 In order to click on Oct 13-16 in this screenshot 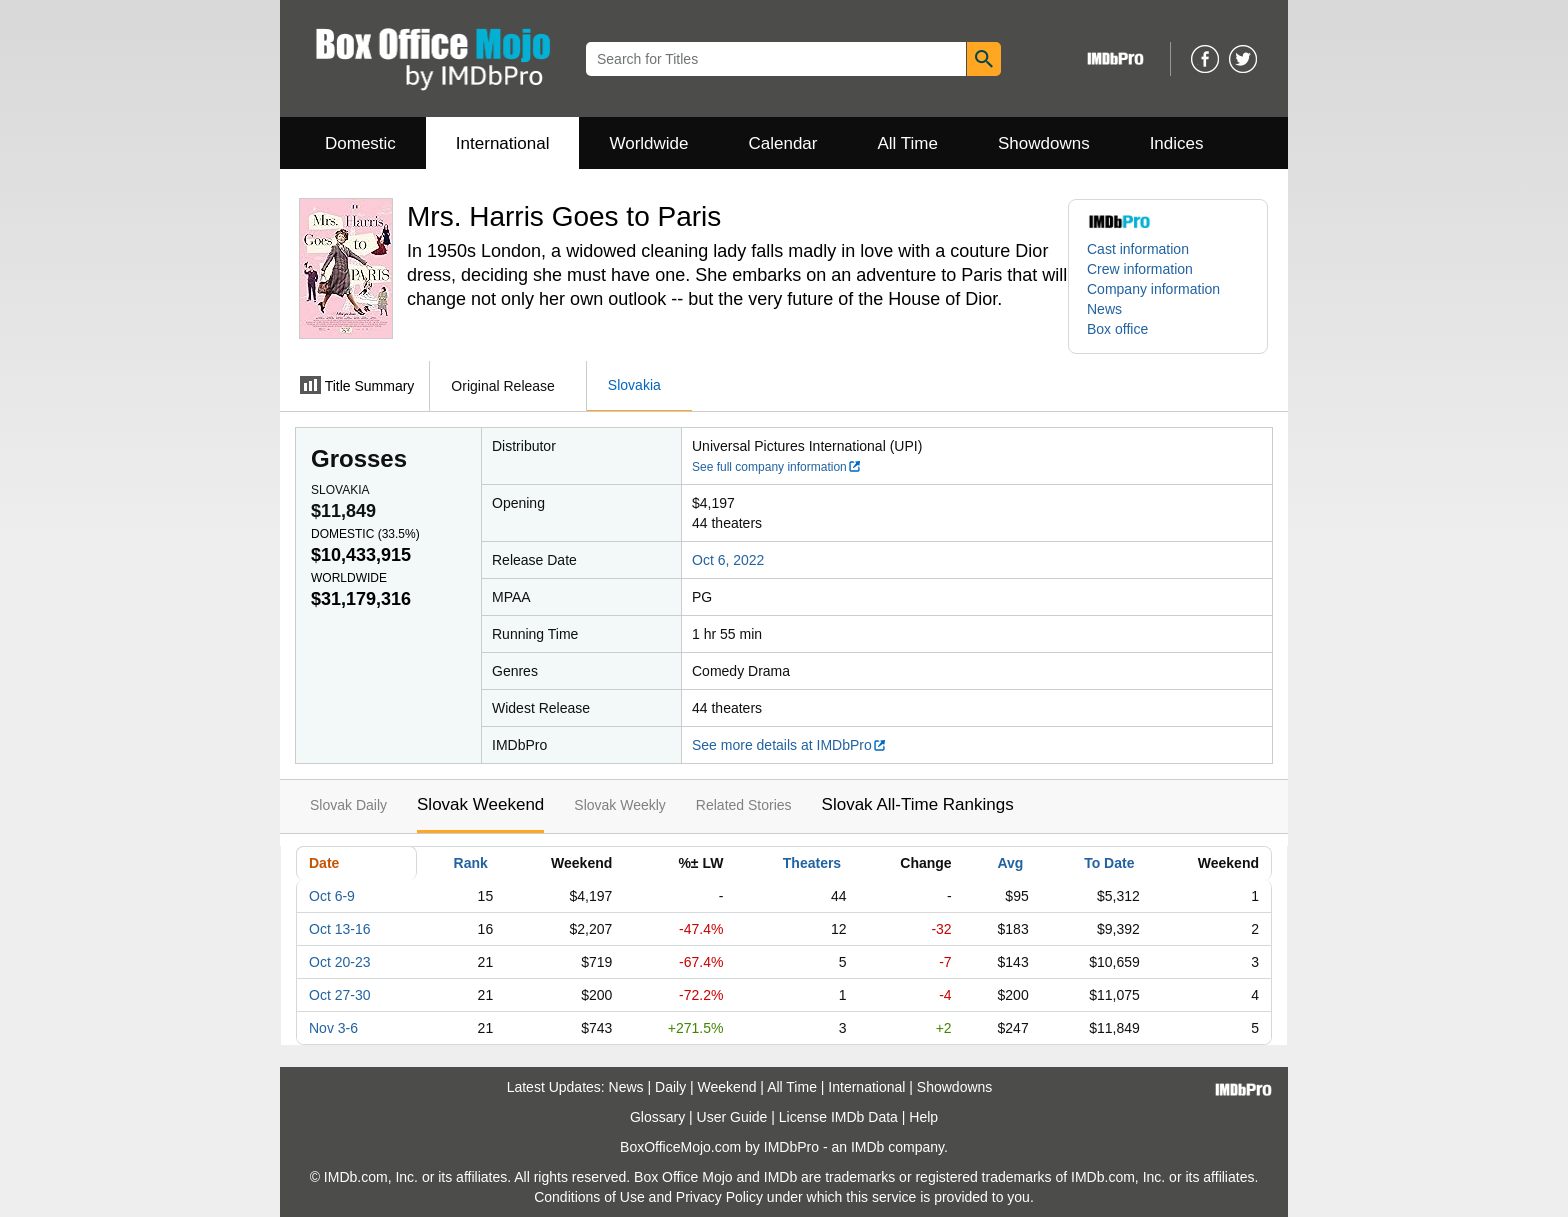, I will do `click(339, 929)`.